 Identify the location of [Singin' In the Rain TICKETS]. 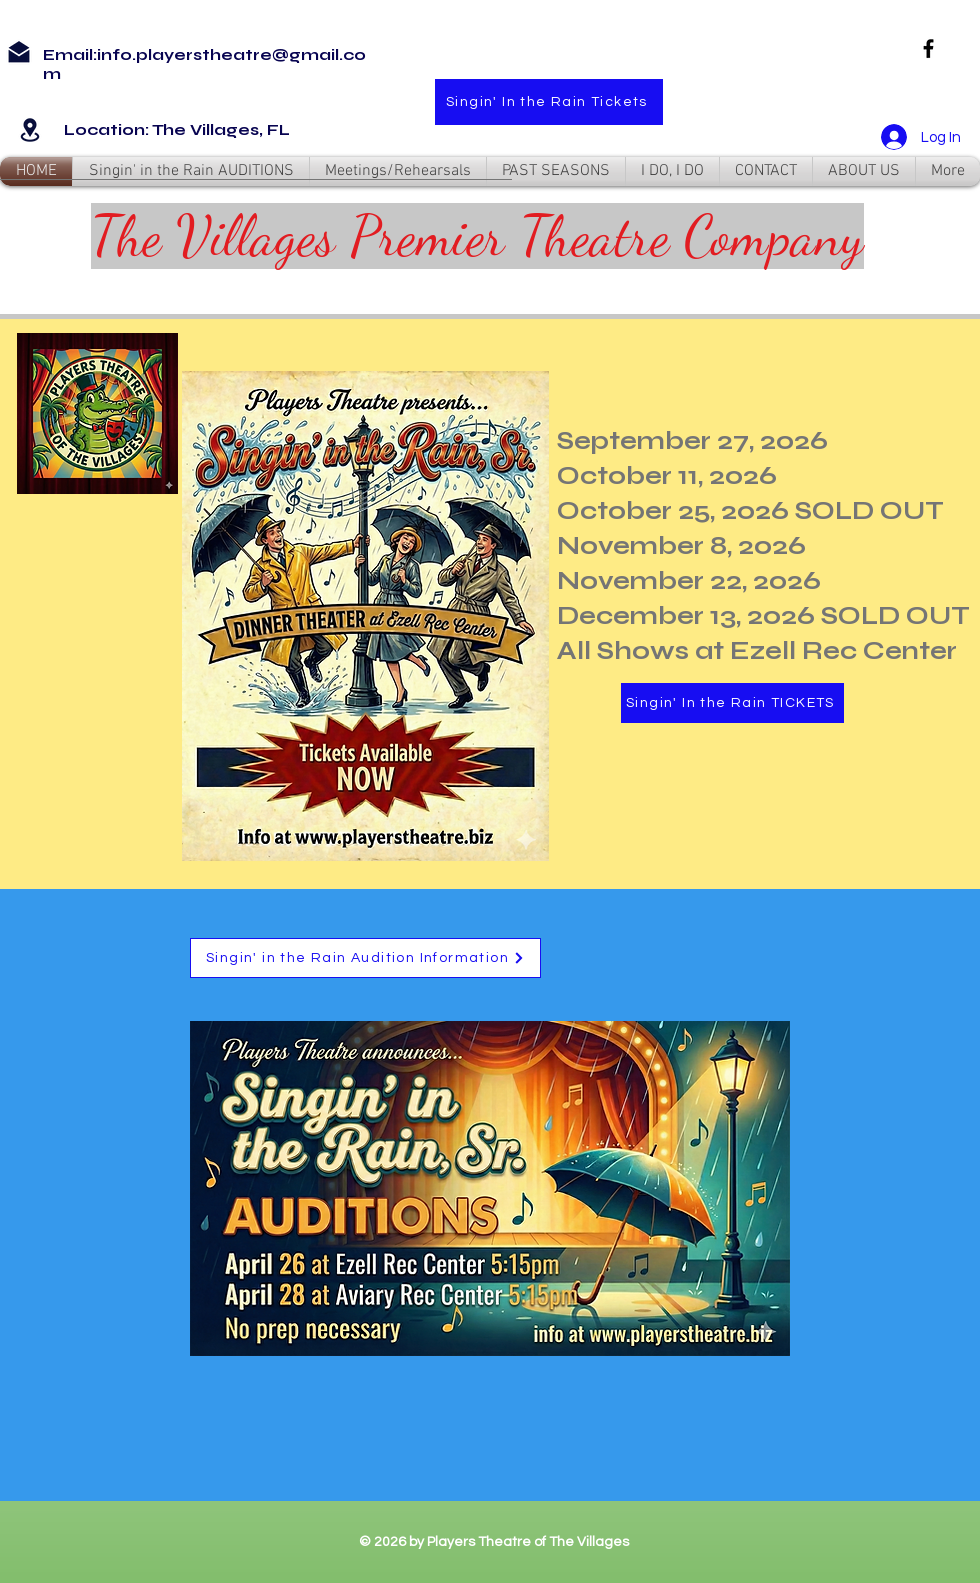
(732, 703).